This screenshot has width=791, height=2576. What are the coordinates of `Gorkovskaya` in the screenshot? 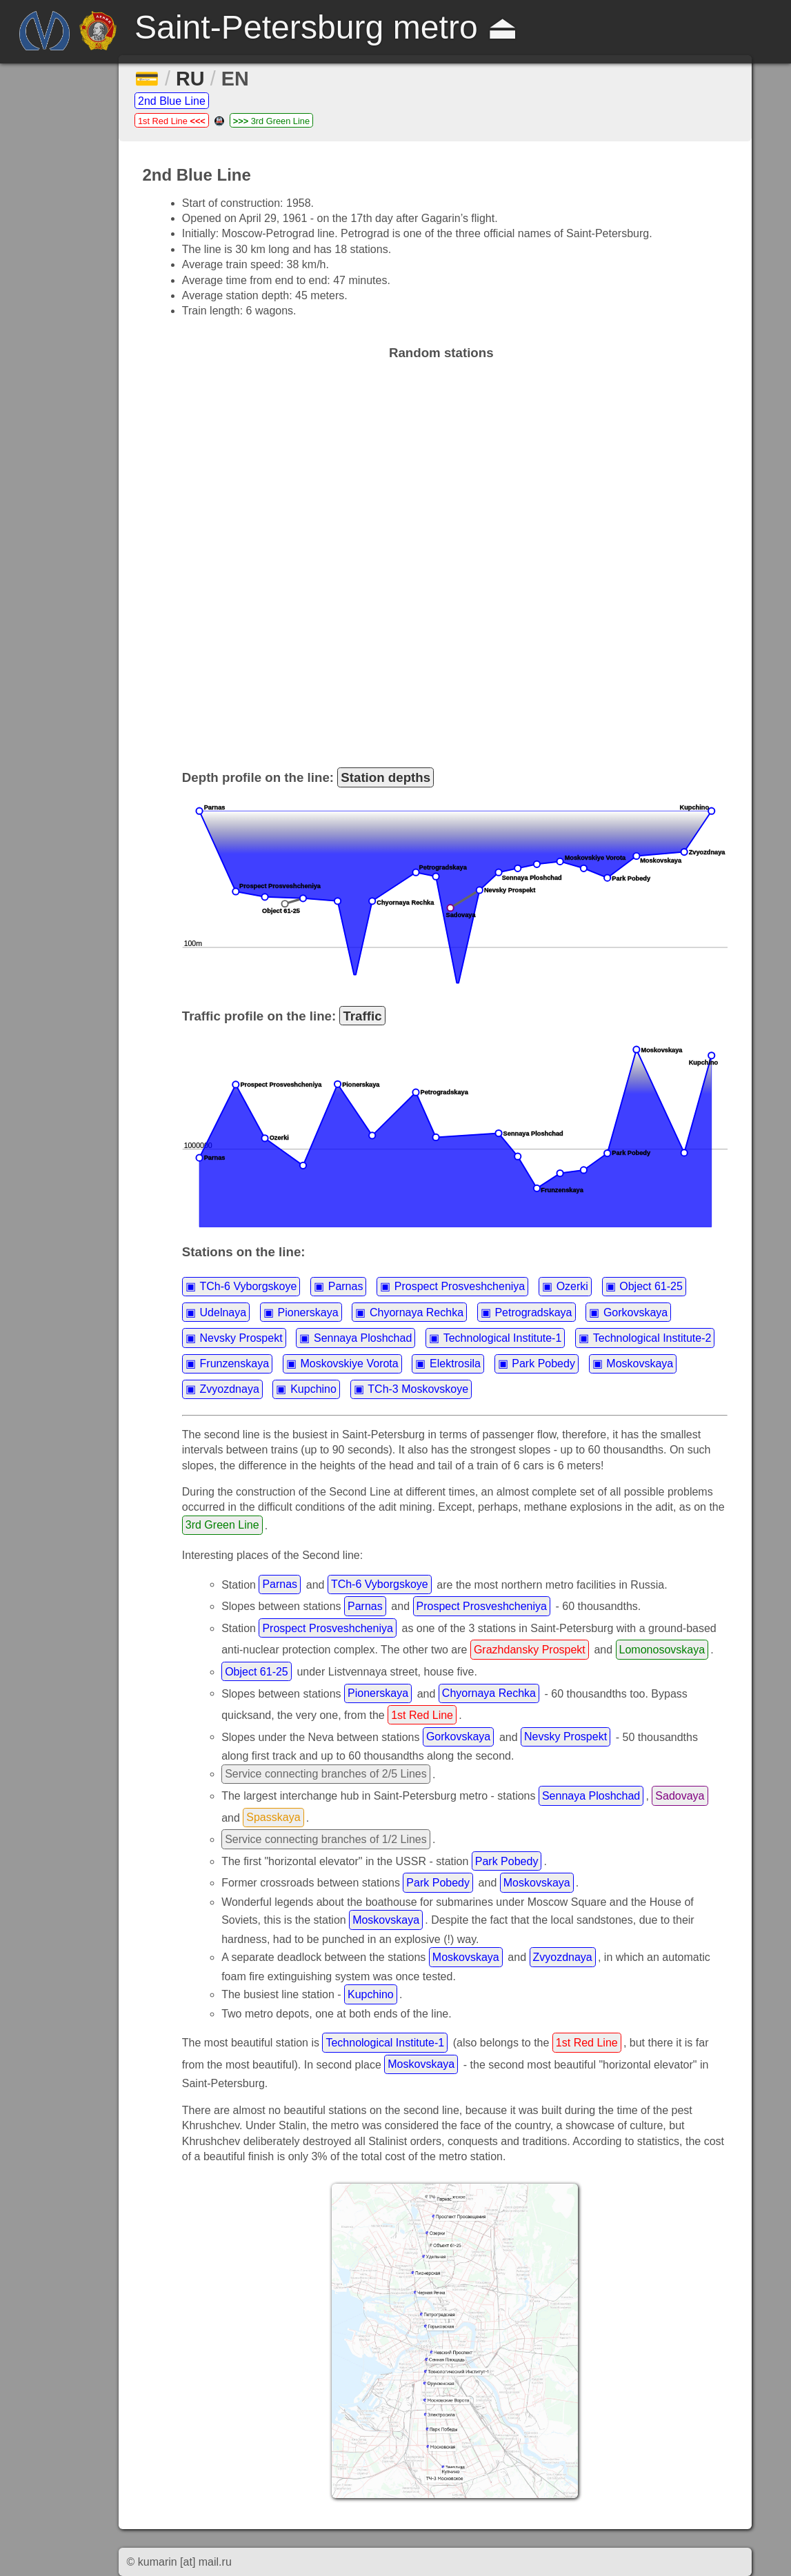 It's located at (635, 1312).